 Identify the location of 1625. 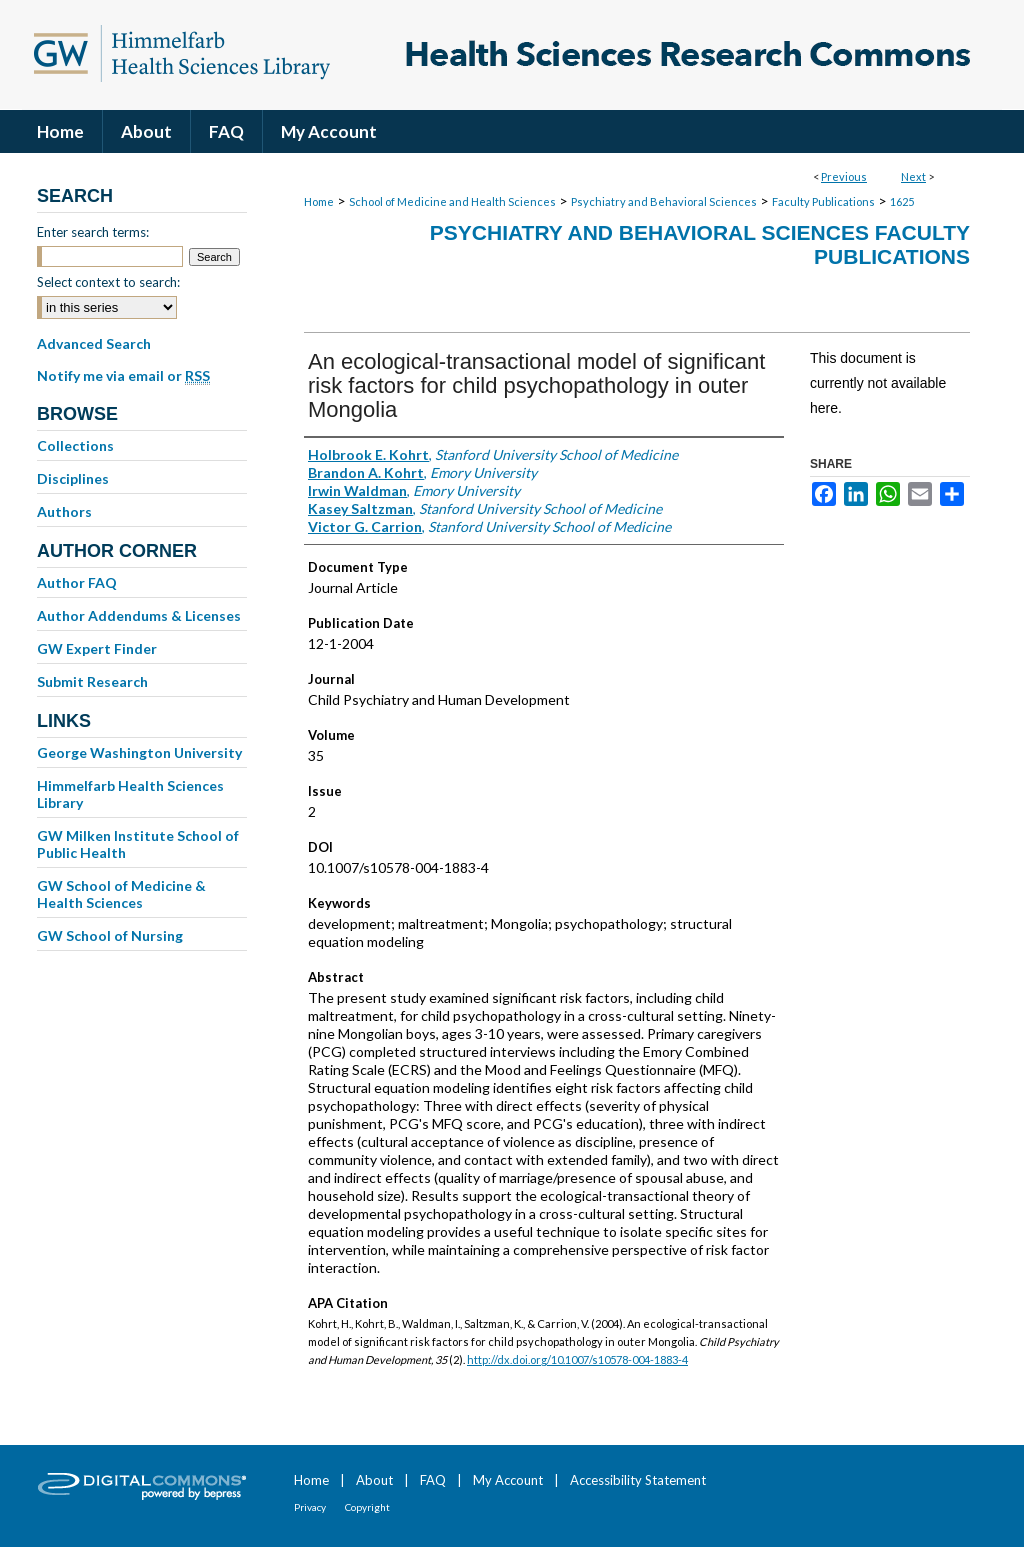
(902, 201).